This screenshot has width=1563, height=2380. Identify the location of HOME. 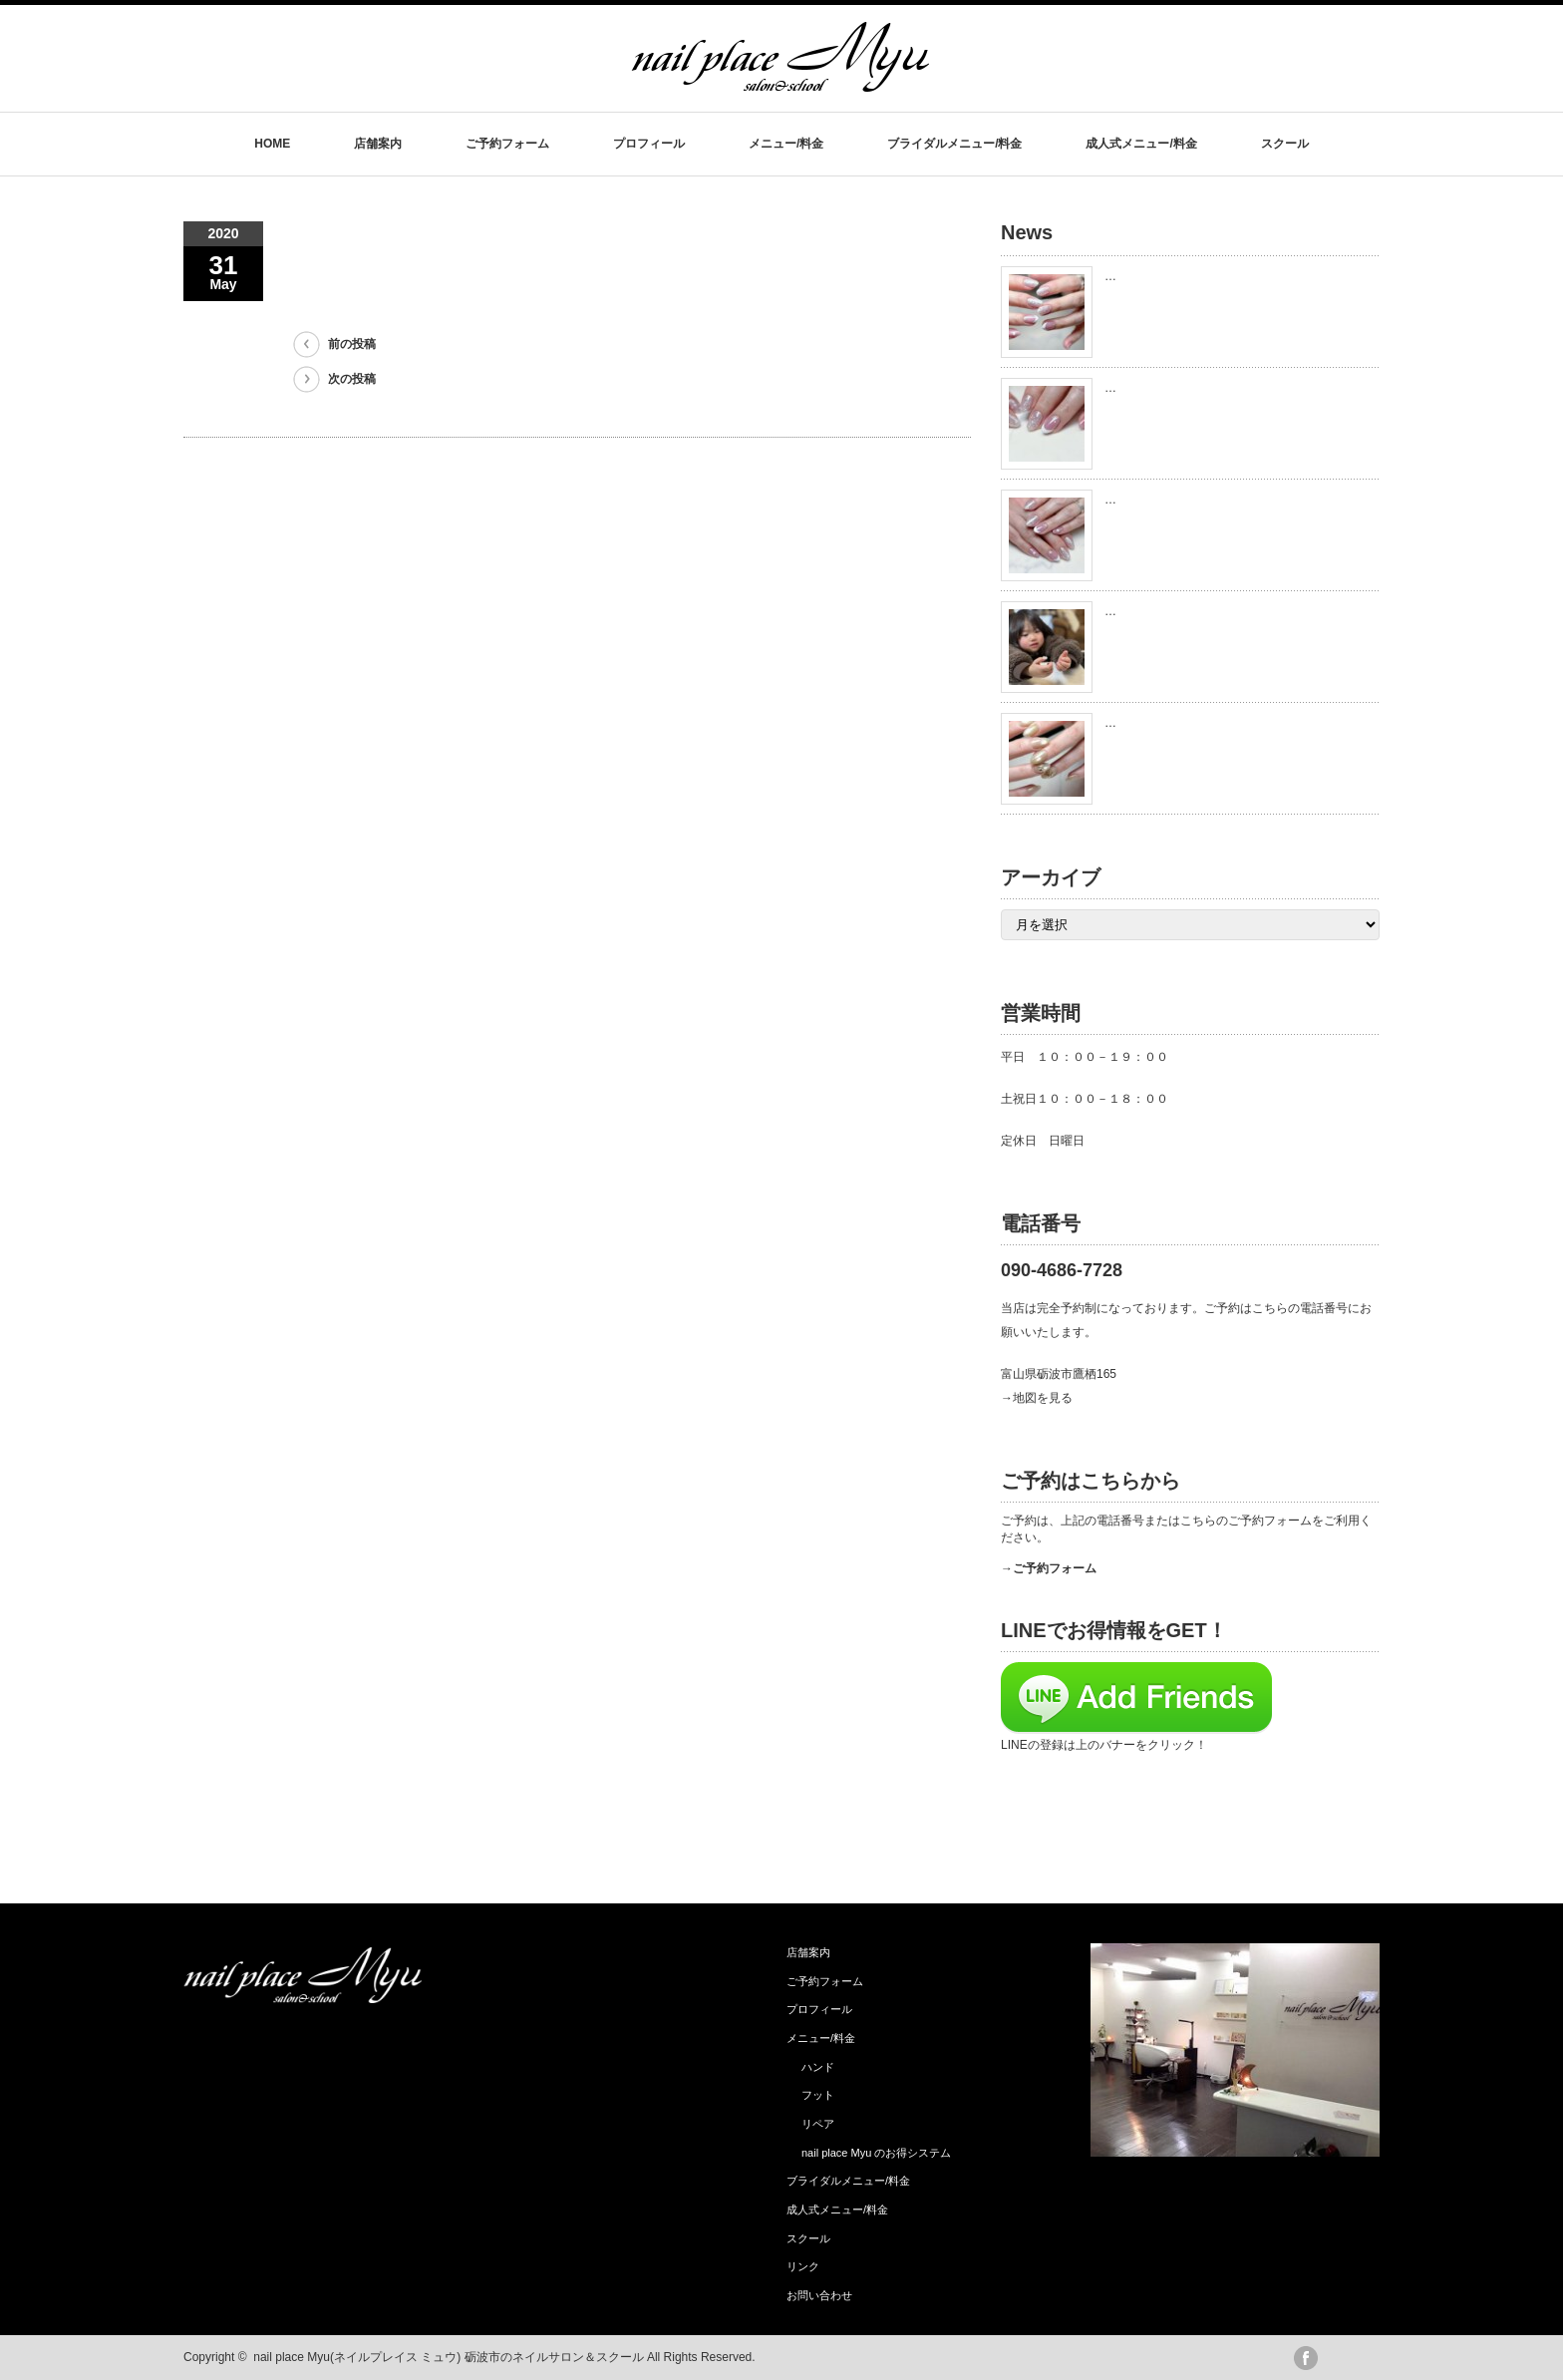
(272, 144).